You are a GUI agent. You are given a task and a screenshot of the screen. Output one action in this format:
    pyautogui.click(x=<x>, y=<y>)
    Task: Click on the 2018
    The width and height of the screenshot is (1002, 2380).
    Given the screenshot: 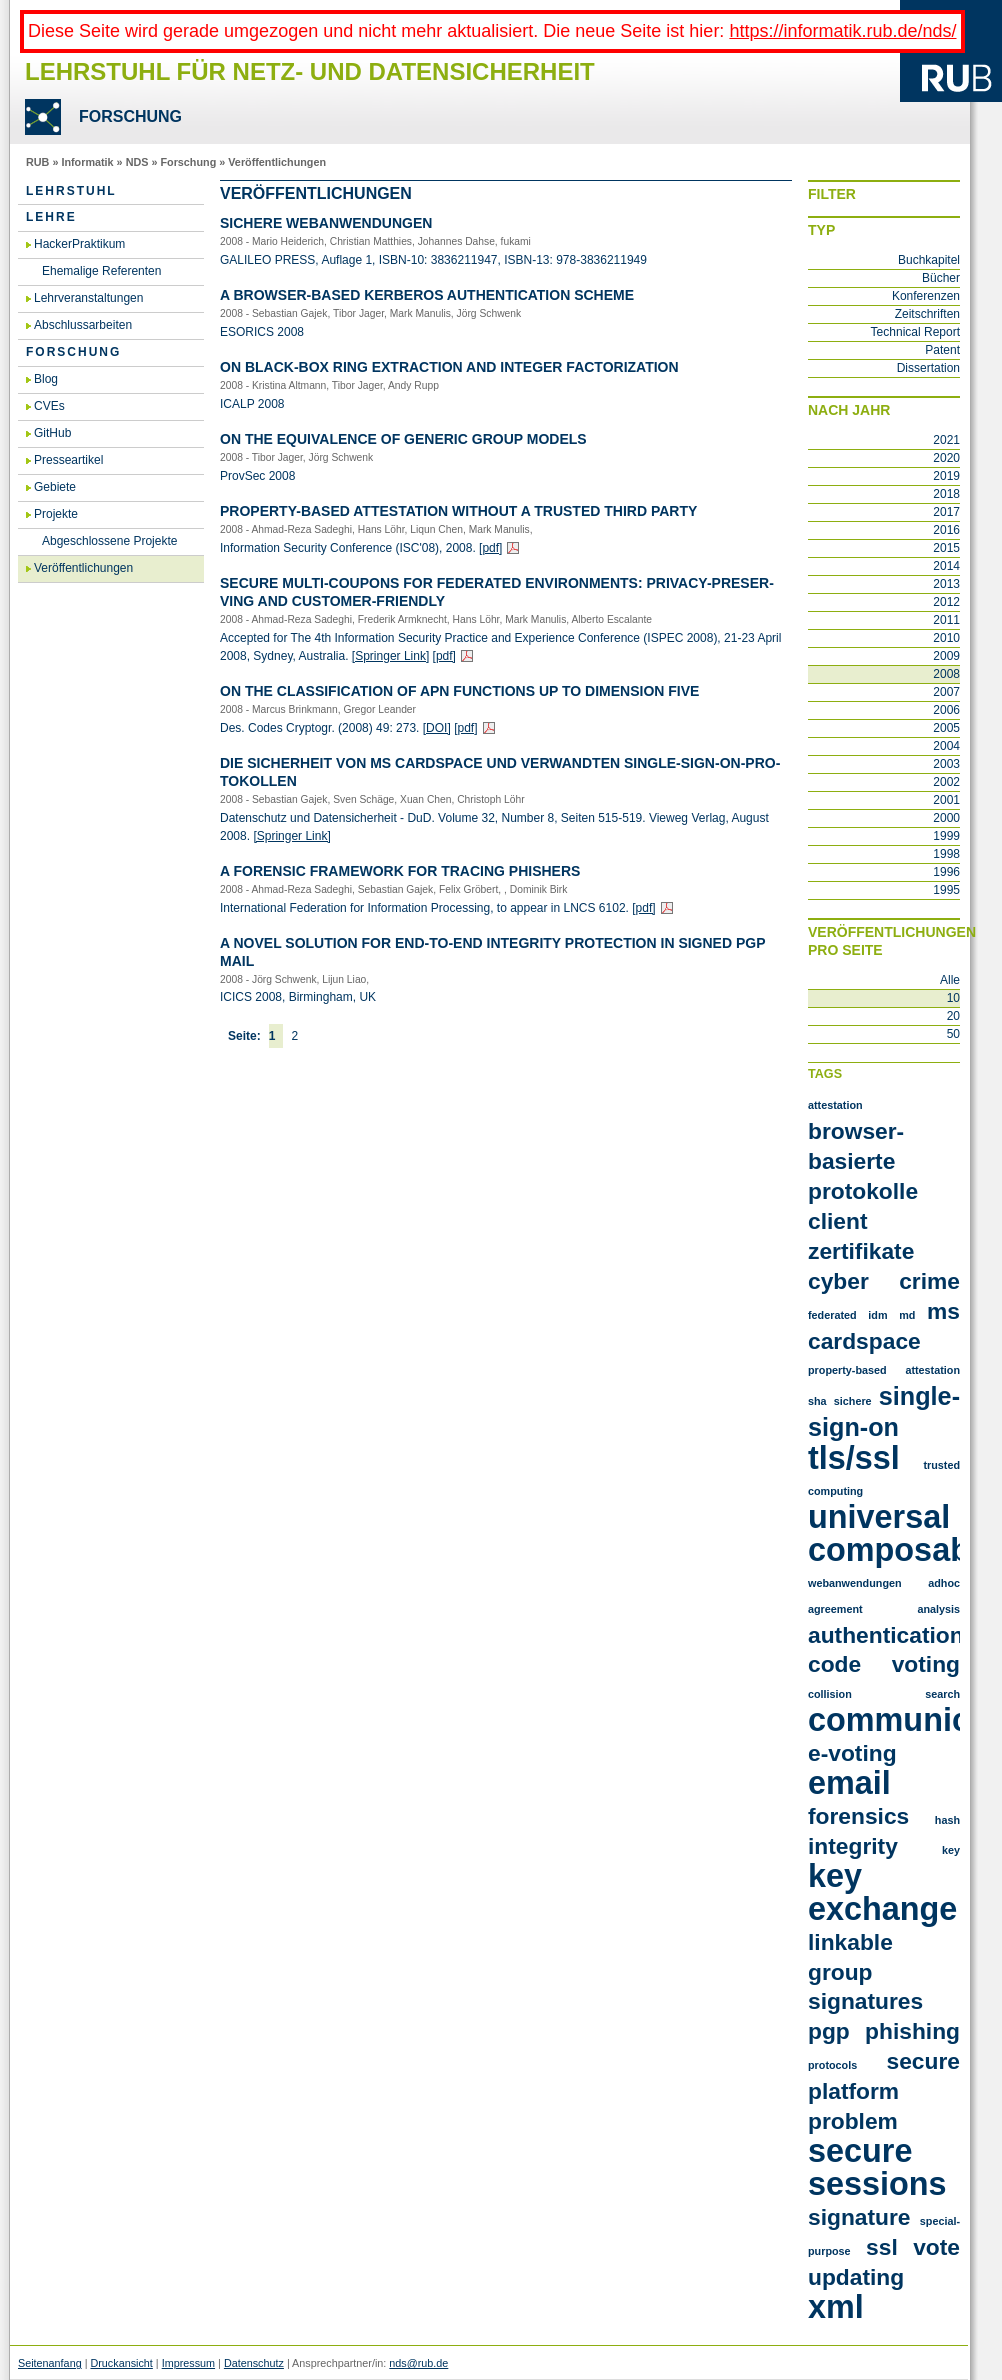 What is the action you would take?
    pyautogui.click(x=946, y=494)
    